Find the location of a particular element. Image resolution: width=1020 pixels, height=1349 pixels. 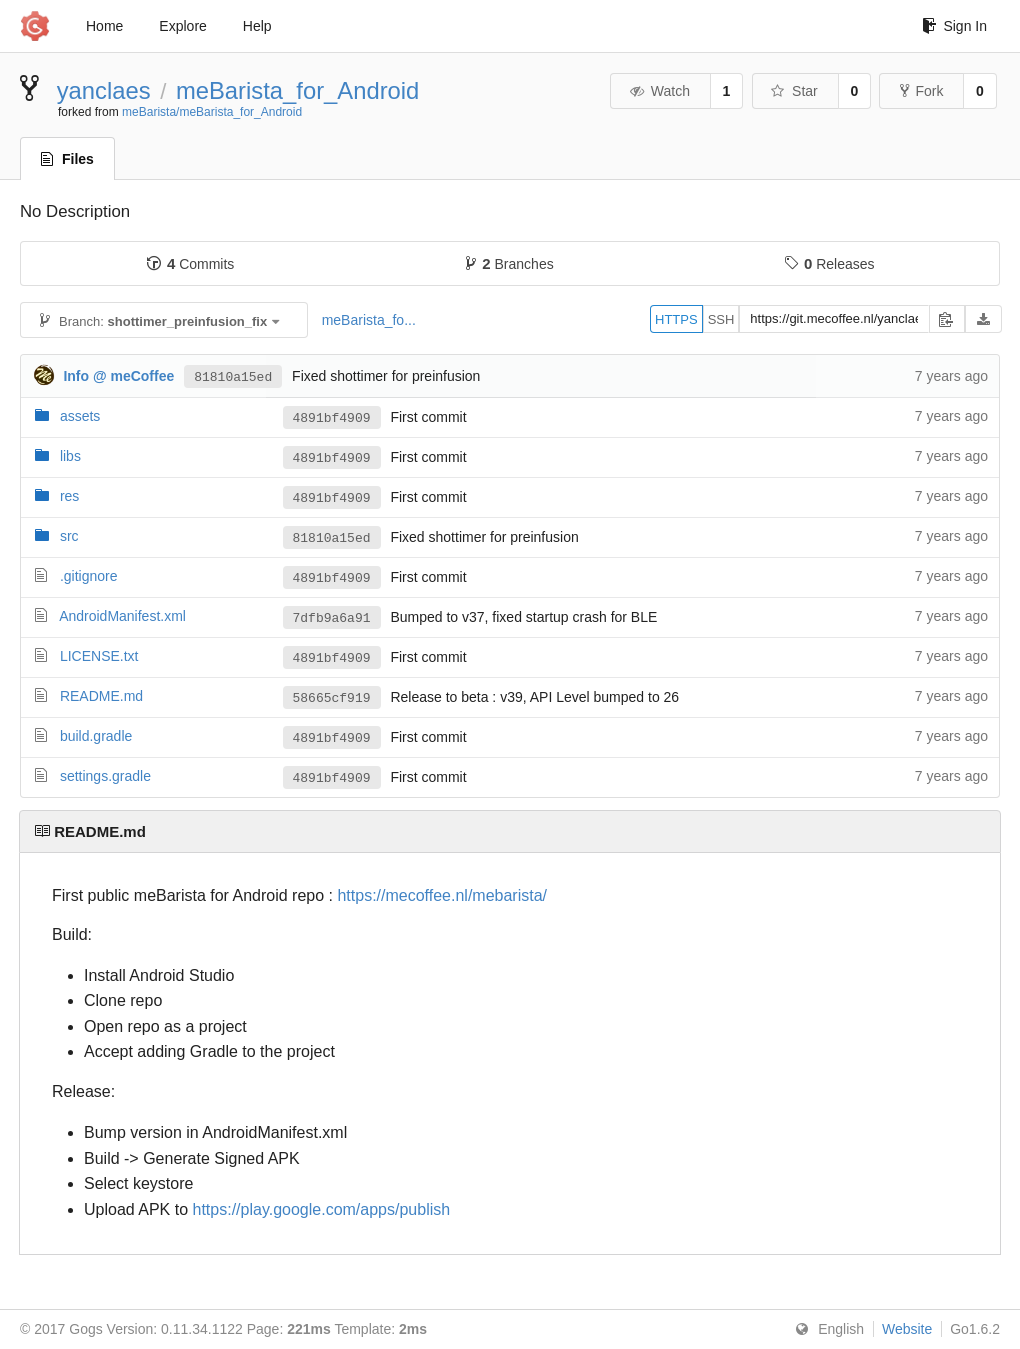

HTTPS is located at coordinates (676, 319).